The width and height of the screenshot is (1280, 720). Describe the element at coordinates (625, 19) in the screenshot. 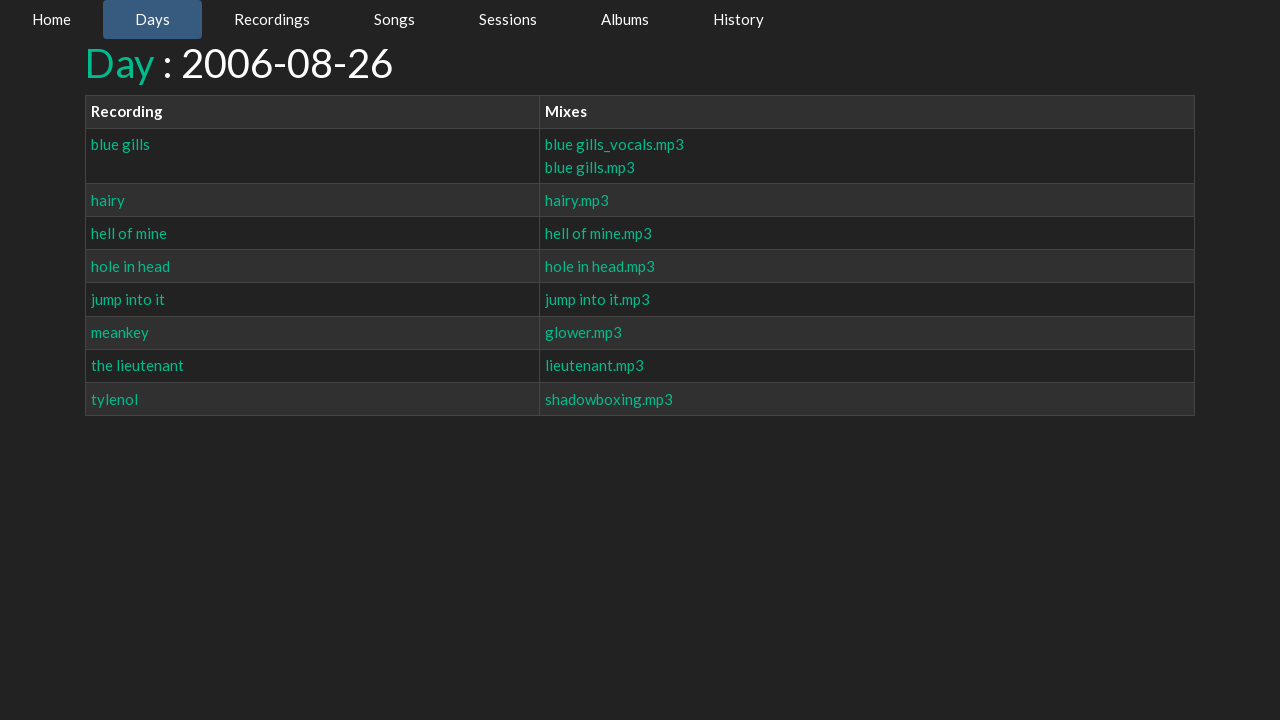

I see `Albums` at that location.